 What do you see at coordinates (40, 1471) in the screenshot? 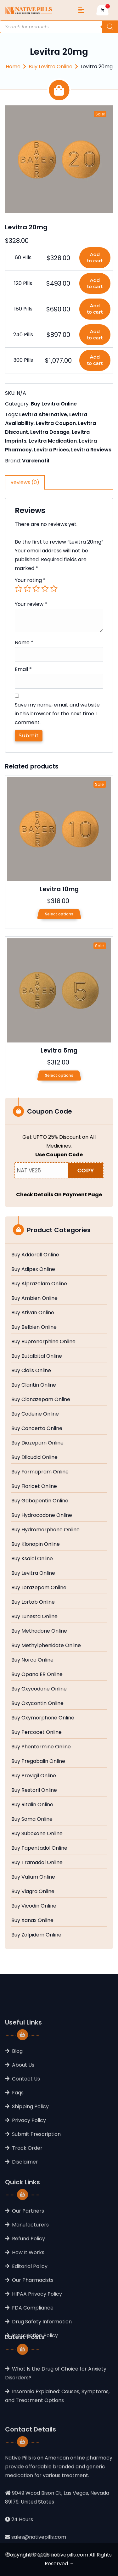
I see `Buy Farmapram Online` at bounding box center [40, 1471].